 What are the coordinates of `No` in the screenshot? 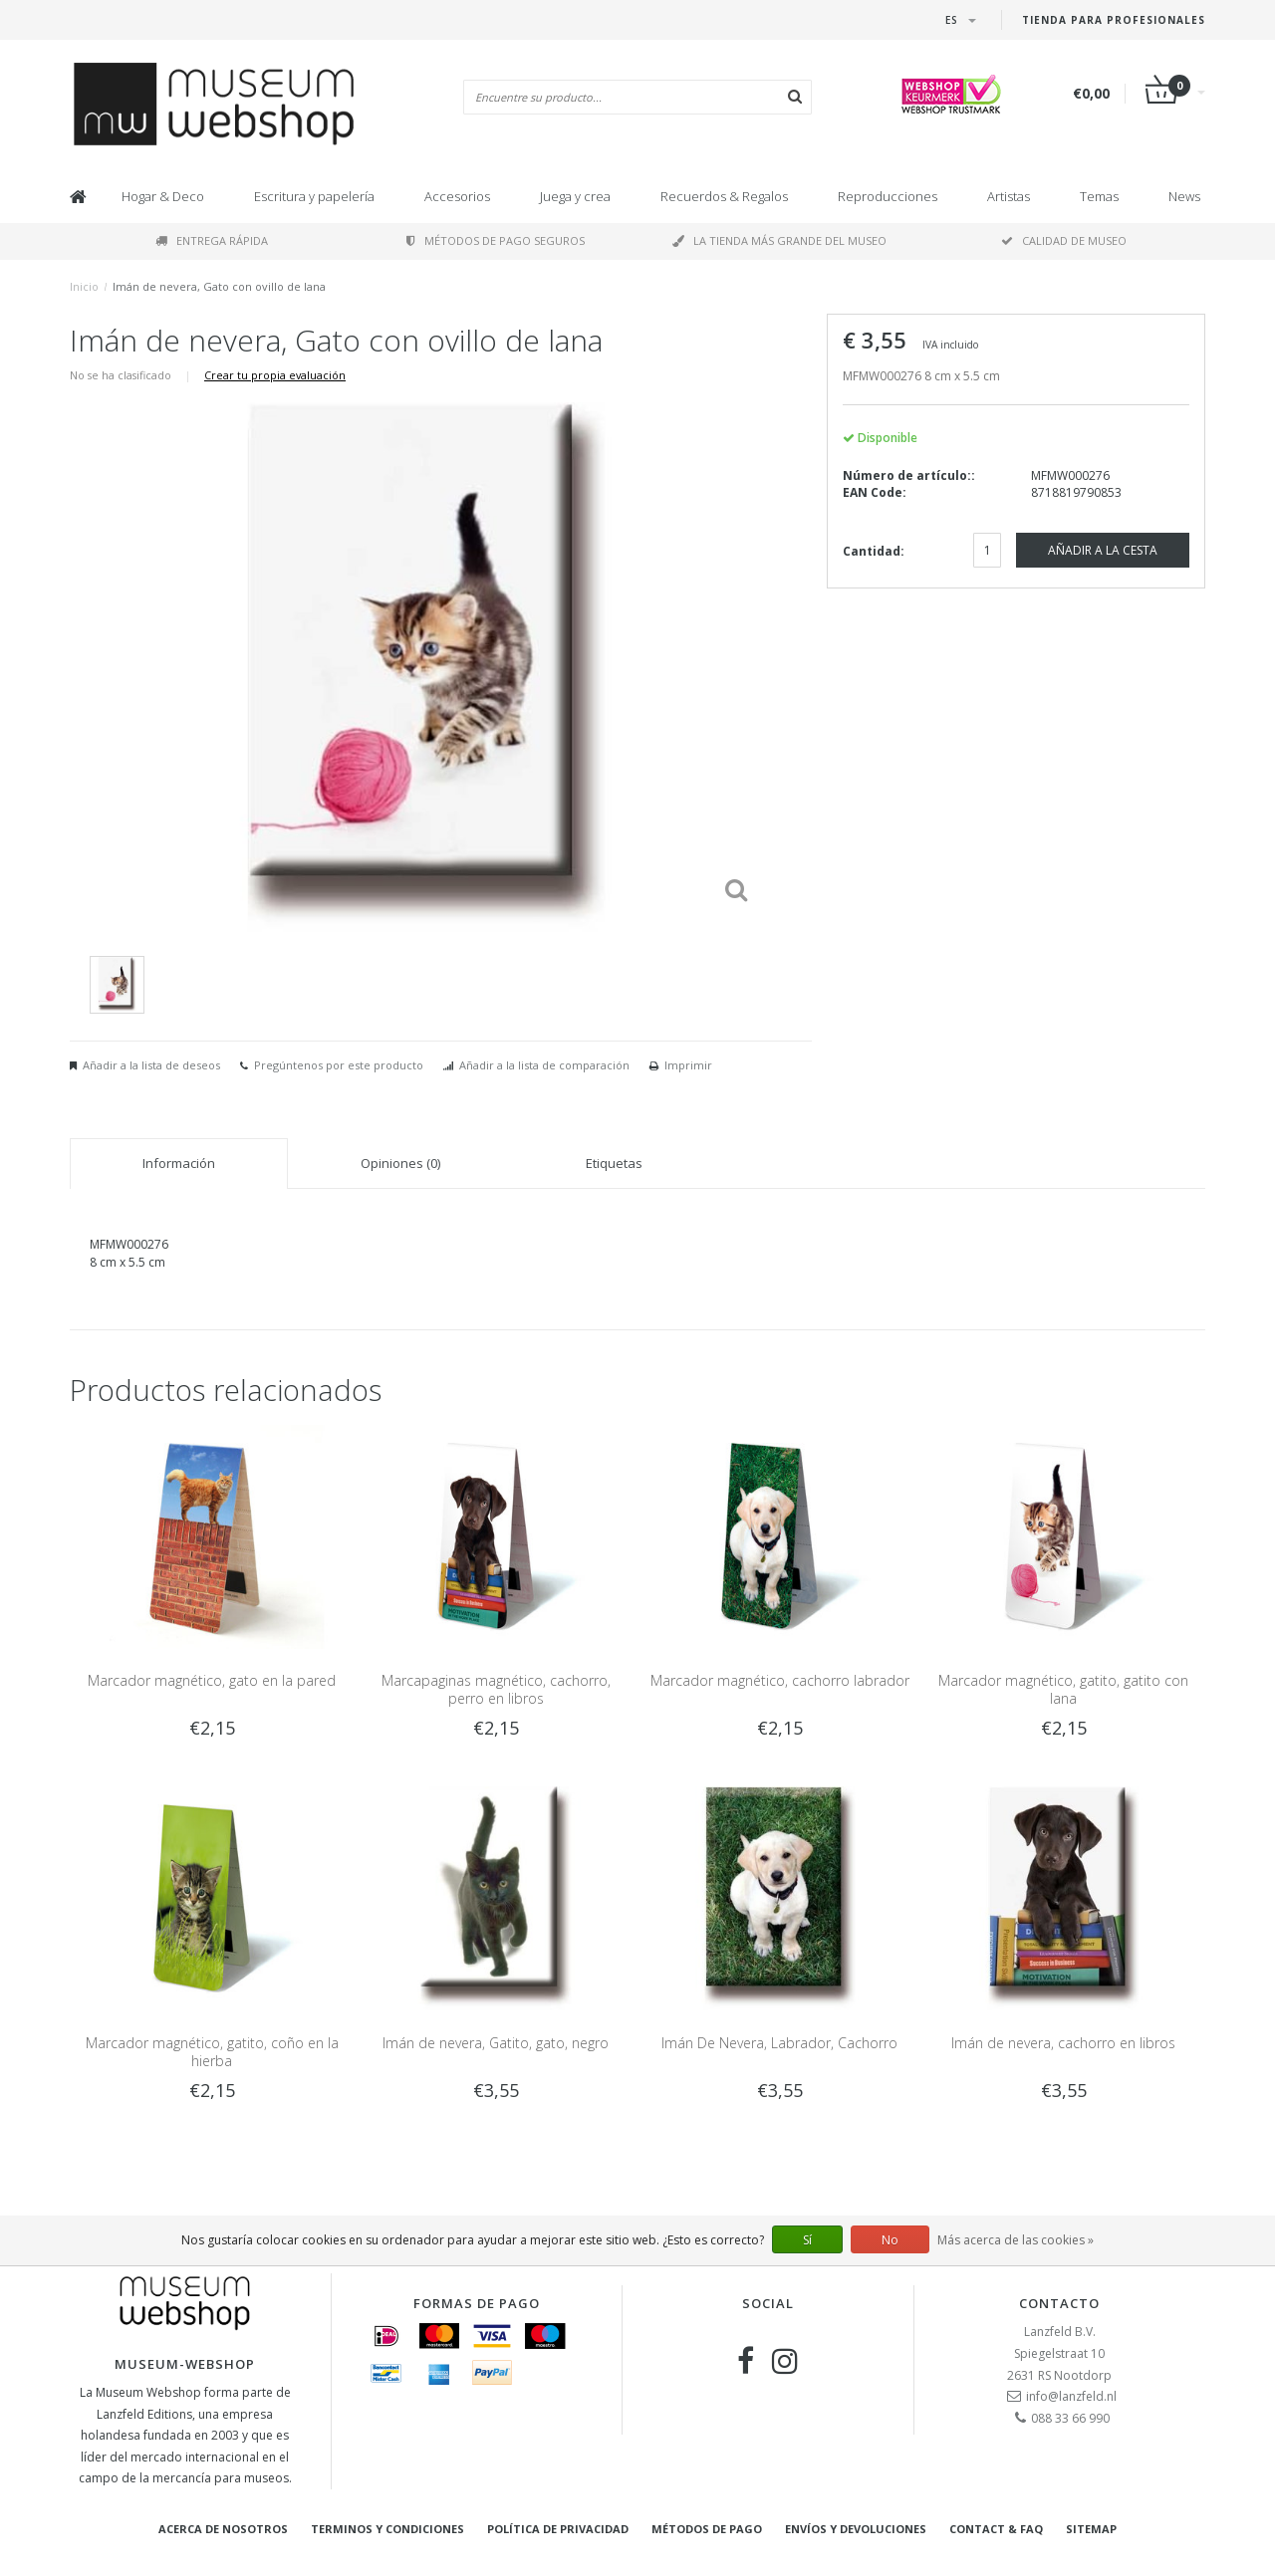 It's located at (890, 2239).